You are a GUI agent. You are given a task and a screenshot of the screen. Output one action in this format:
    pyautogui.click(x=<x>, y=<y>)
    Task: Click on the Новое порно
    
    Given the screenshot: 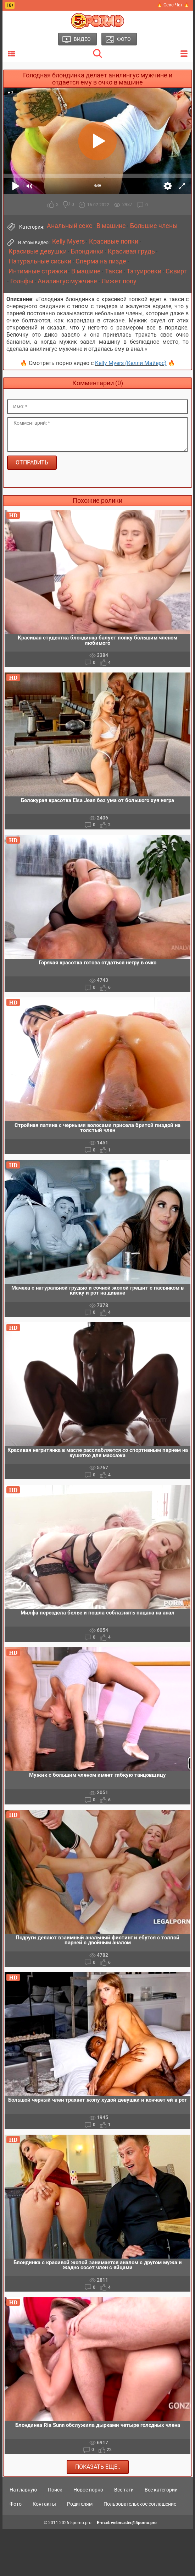 What is the action you would take?
    pyautogui.click(x=88, y=2490)
    